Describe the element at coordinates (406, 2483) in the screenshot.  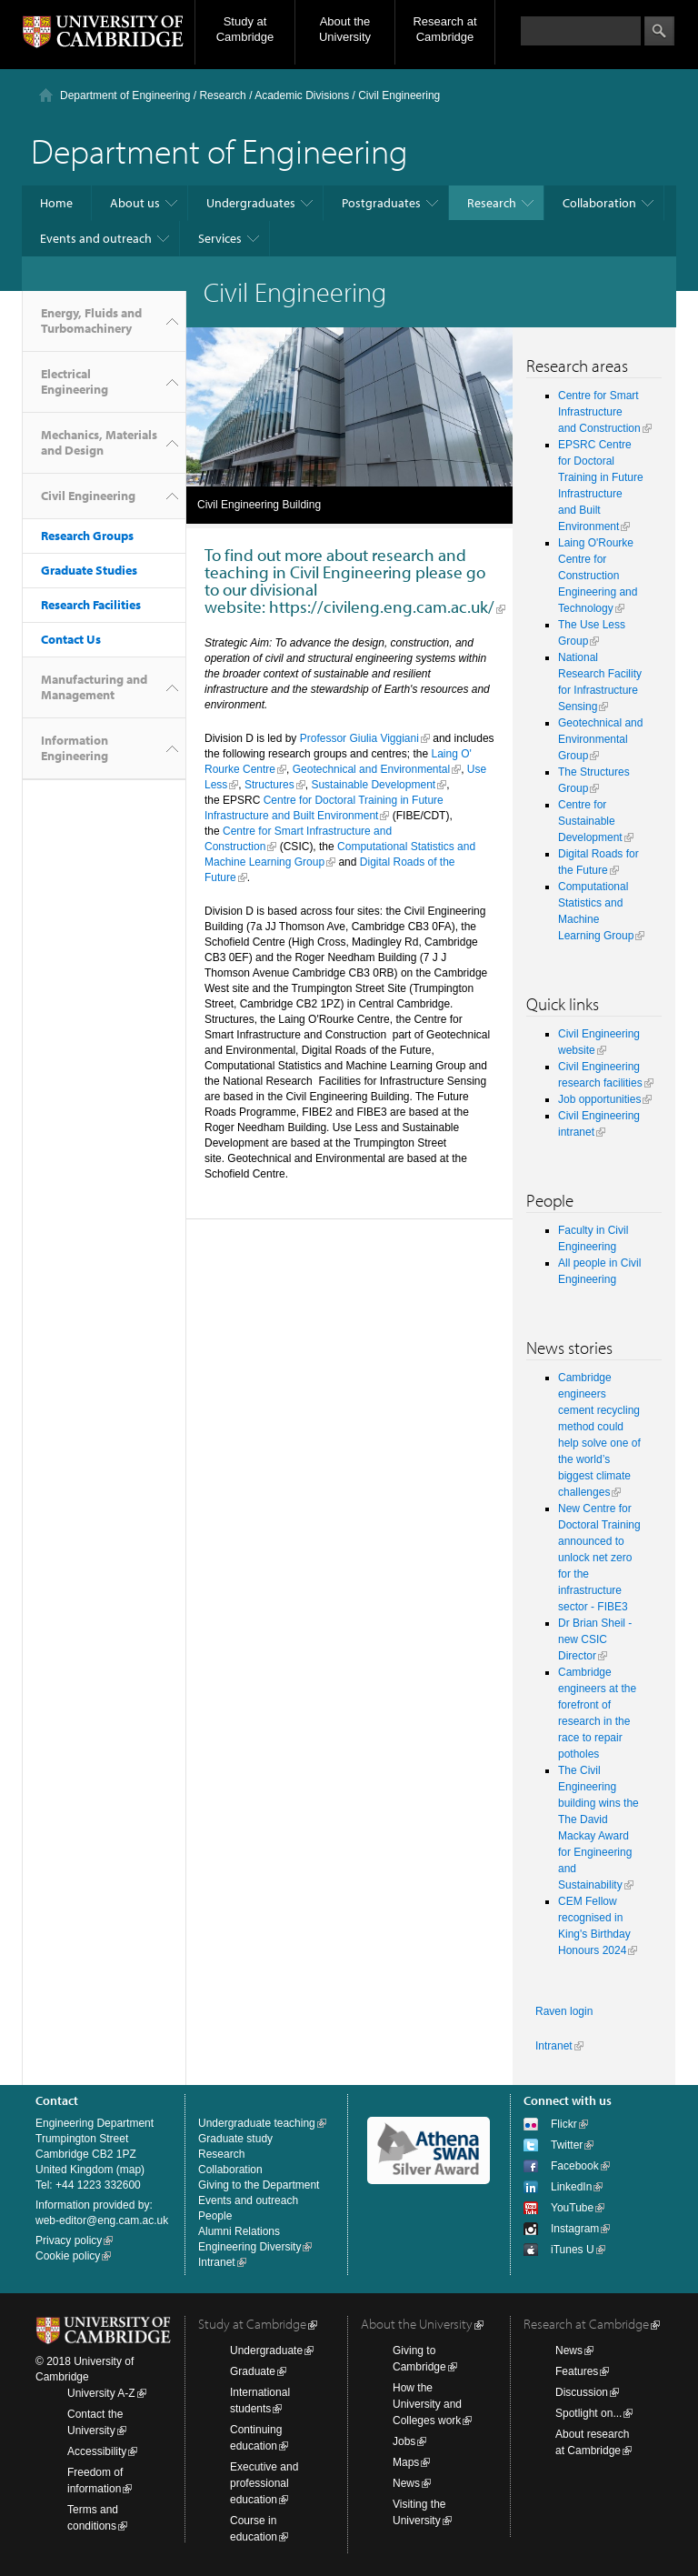
I see `News` at that location.